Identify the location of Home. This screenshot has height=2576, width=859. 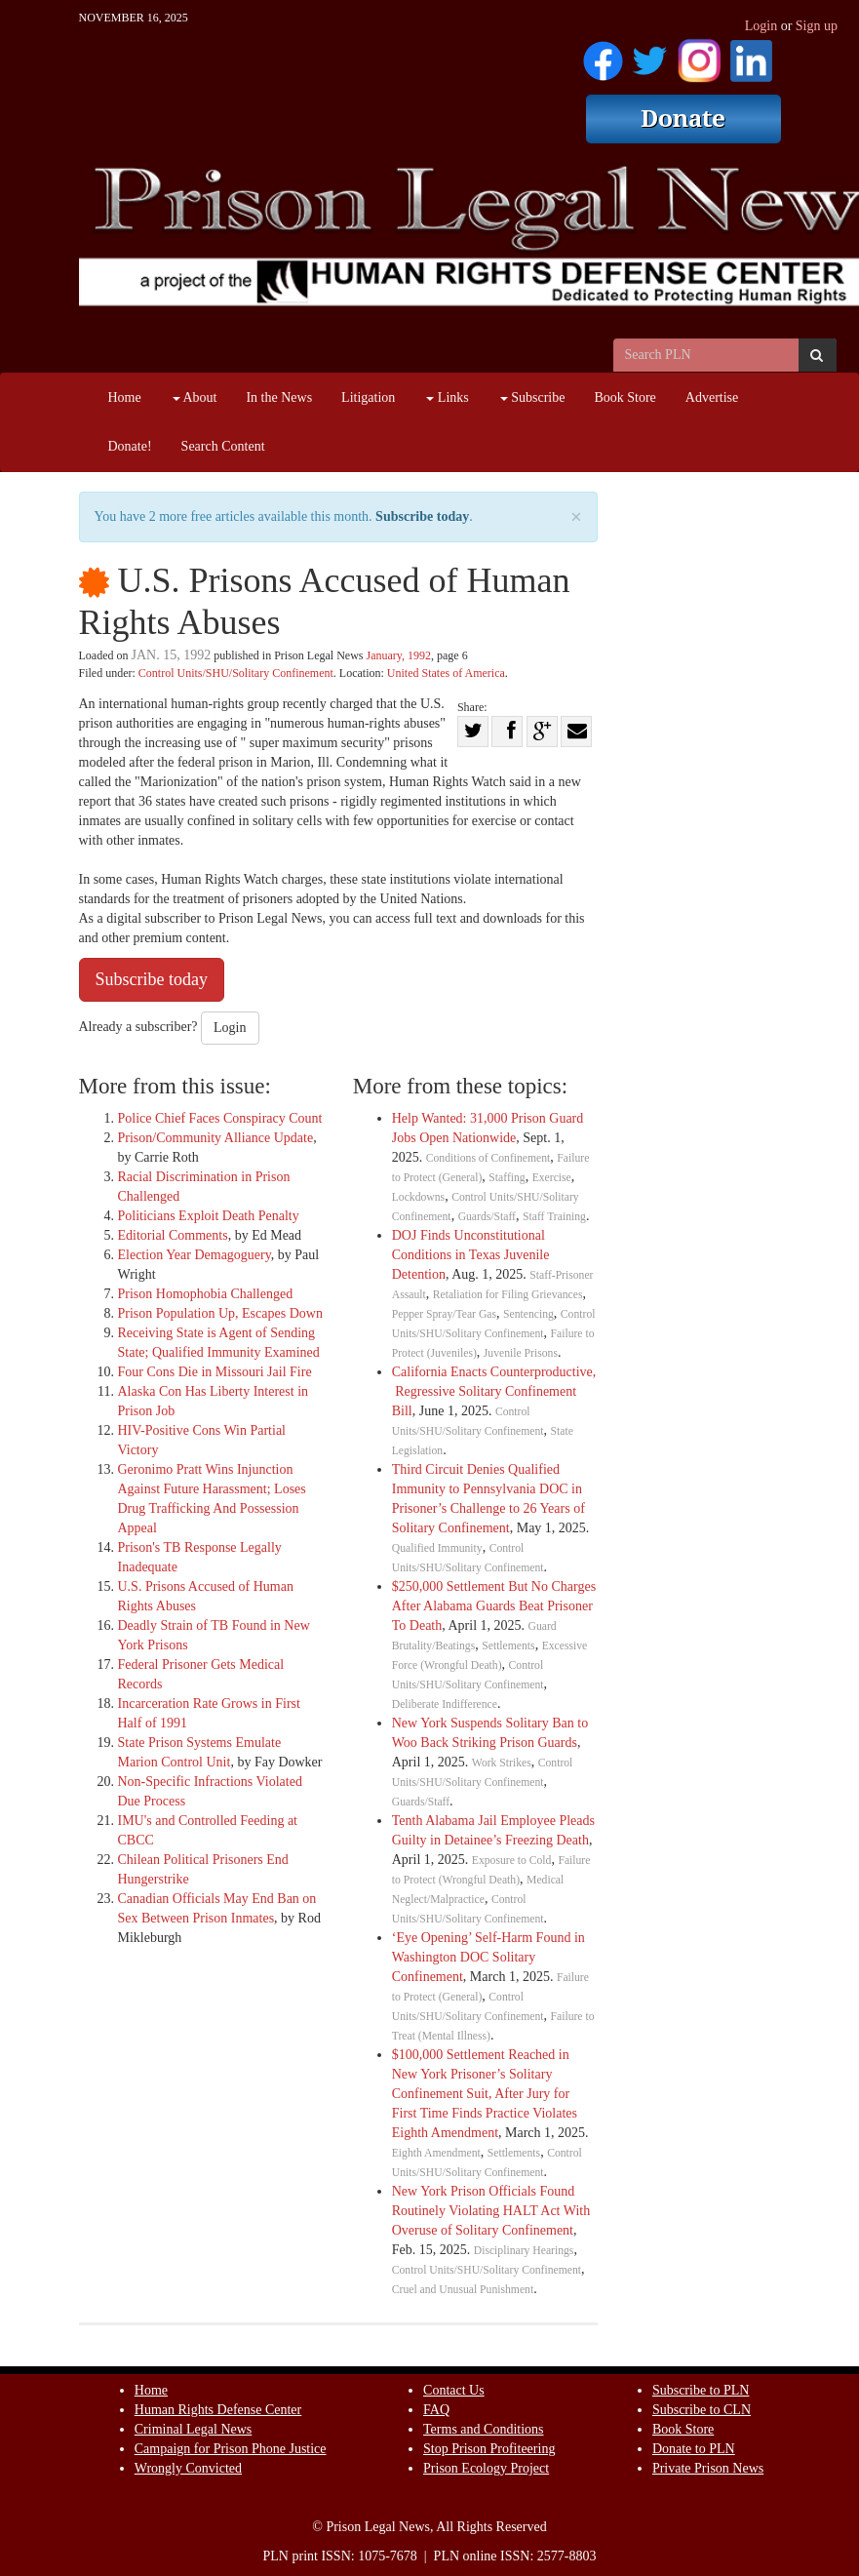
(124, 397).